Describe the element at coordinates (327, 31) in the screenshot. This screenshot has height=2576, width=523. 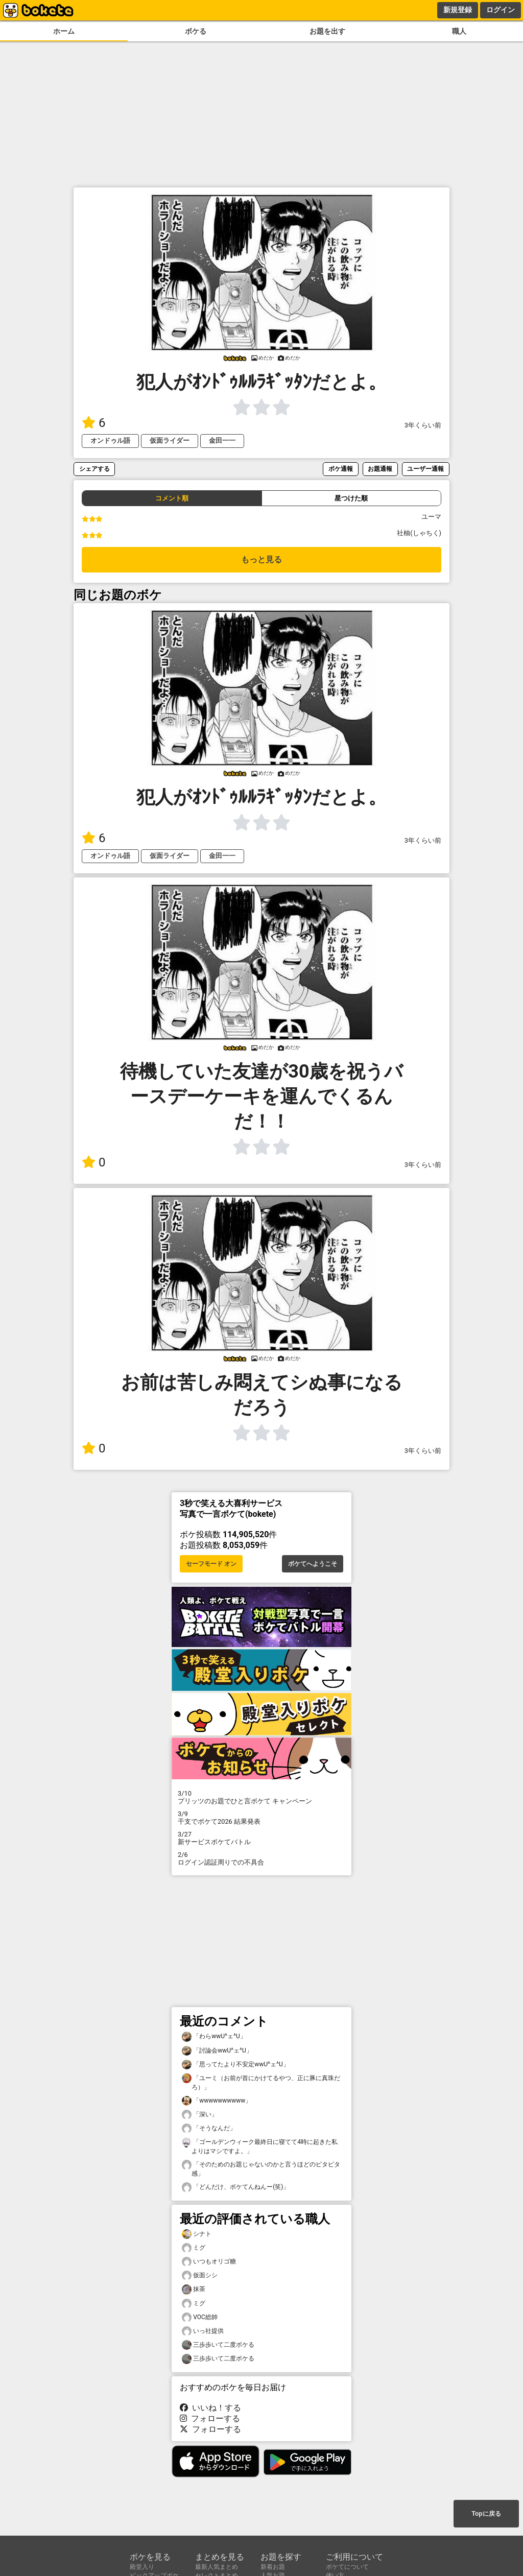
I see `お題を出す` at that location.